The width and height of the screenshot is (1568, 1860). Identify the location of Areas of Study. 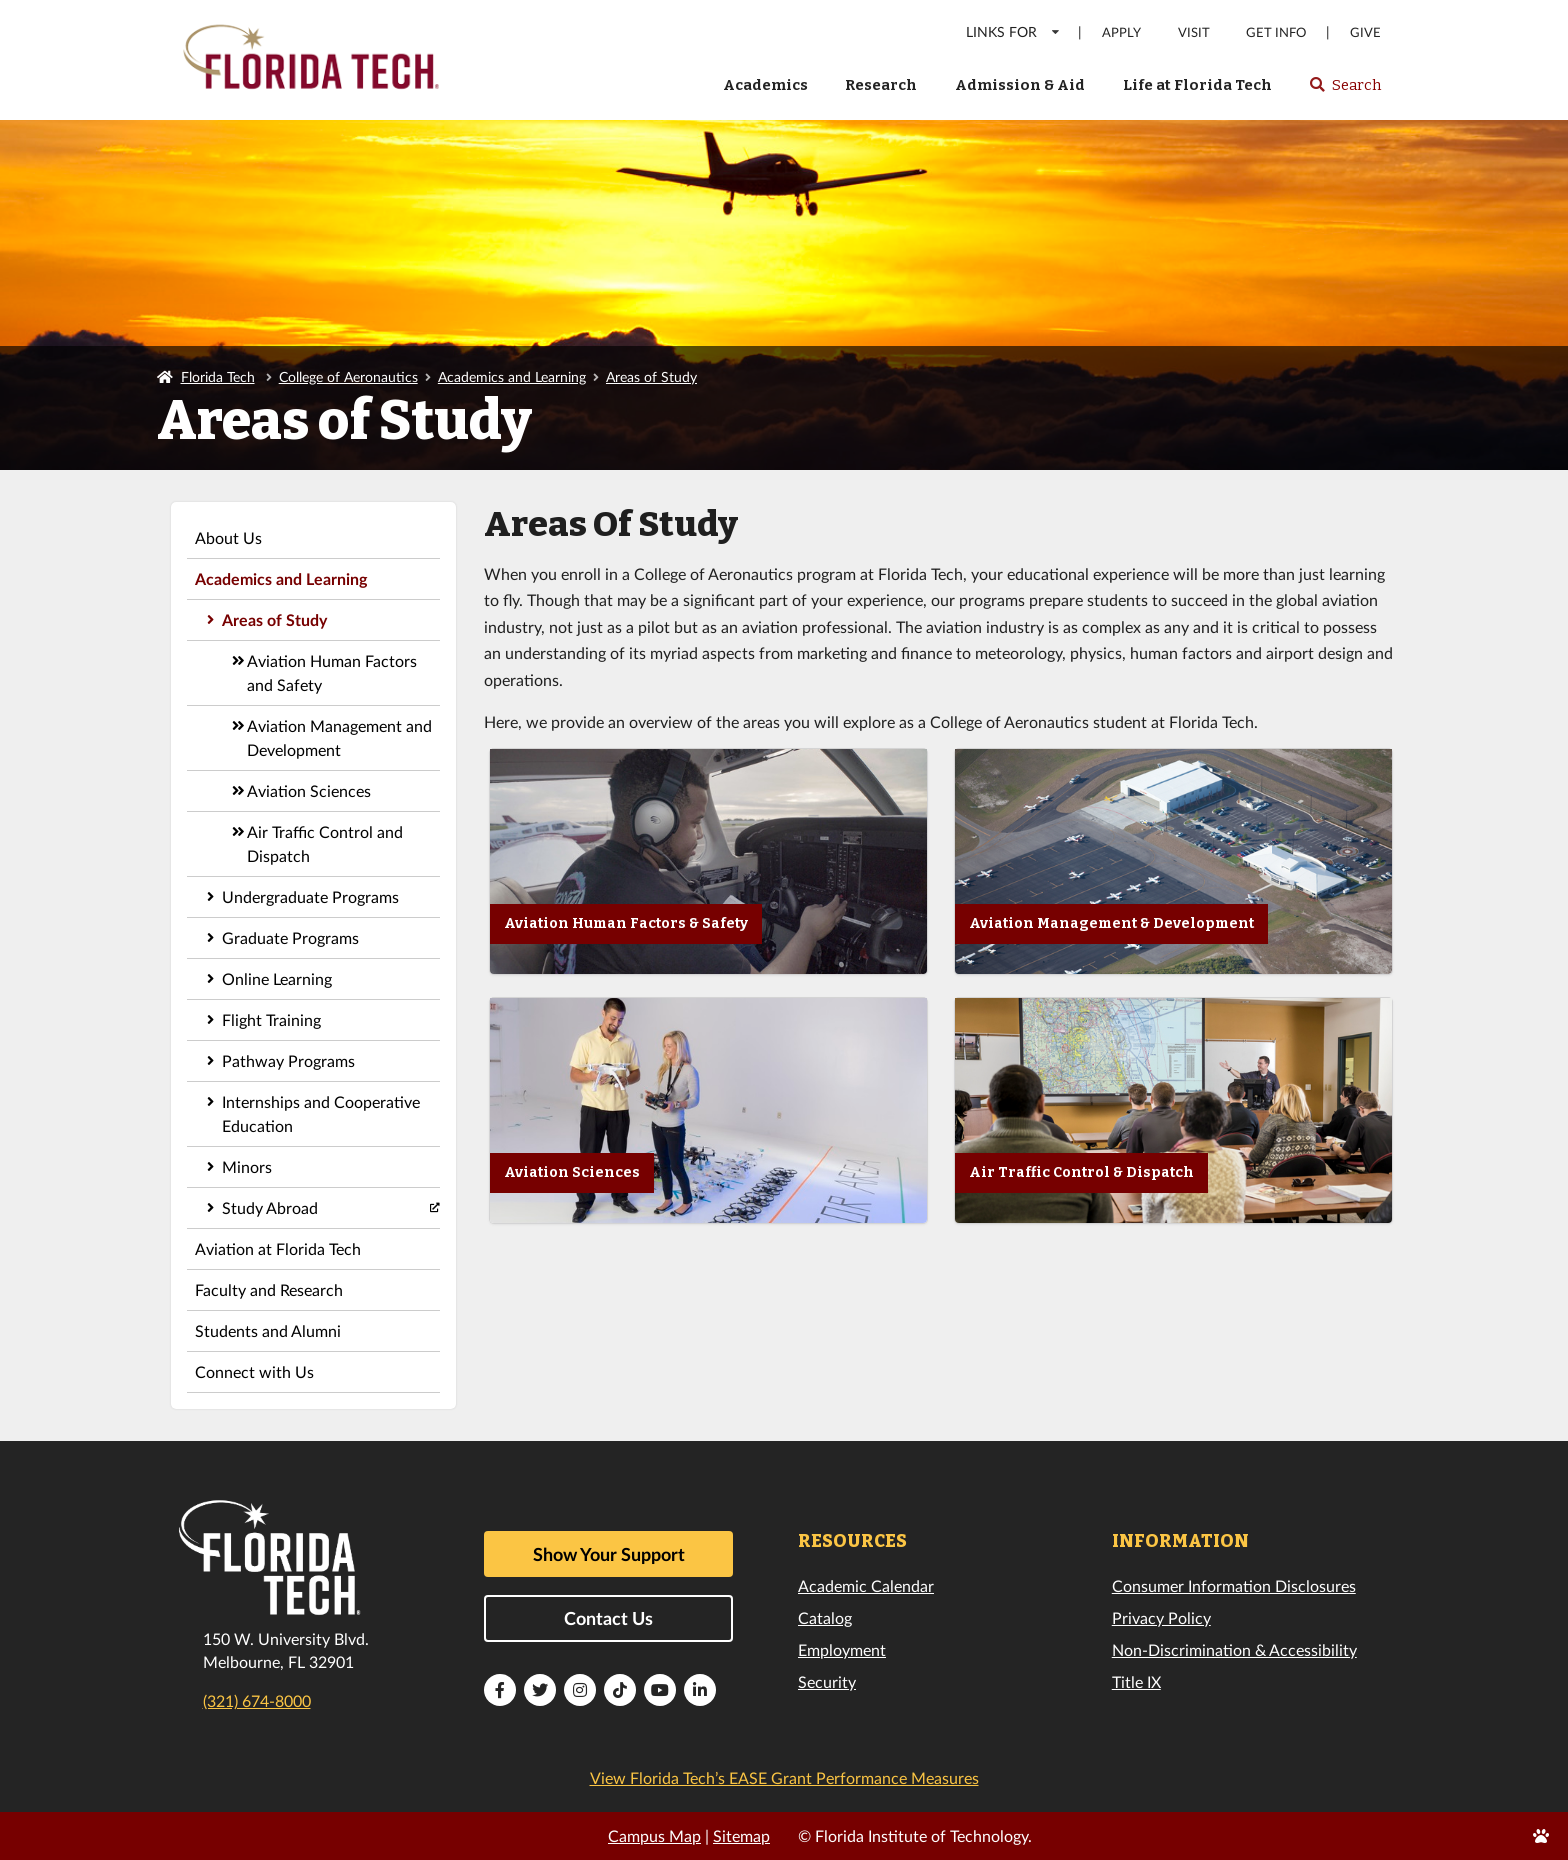
(651, 376).